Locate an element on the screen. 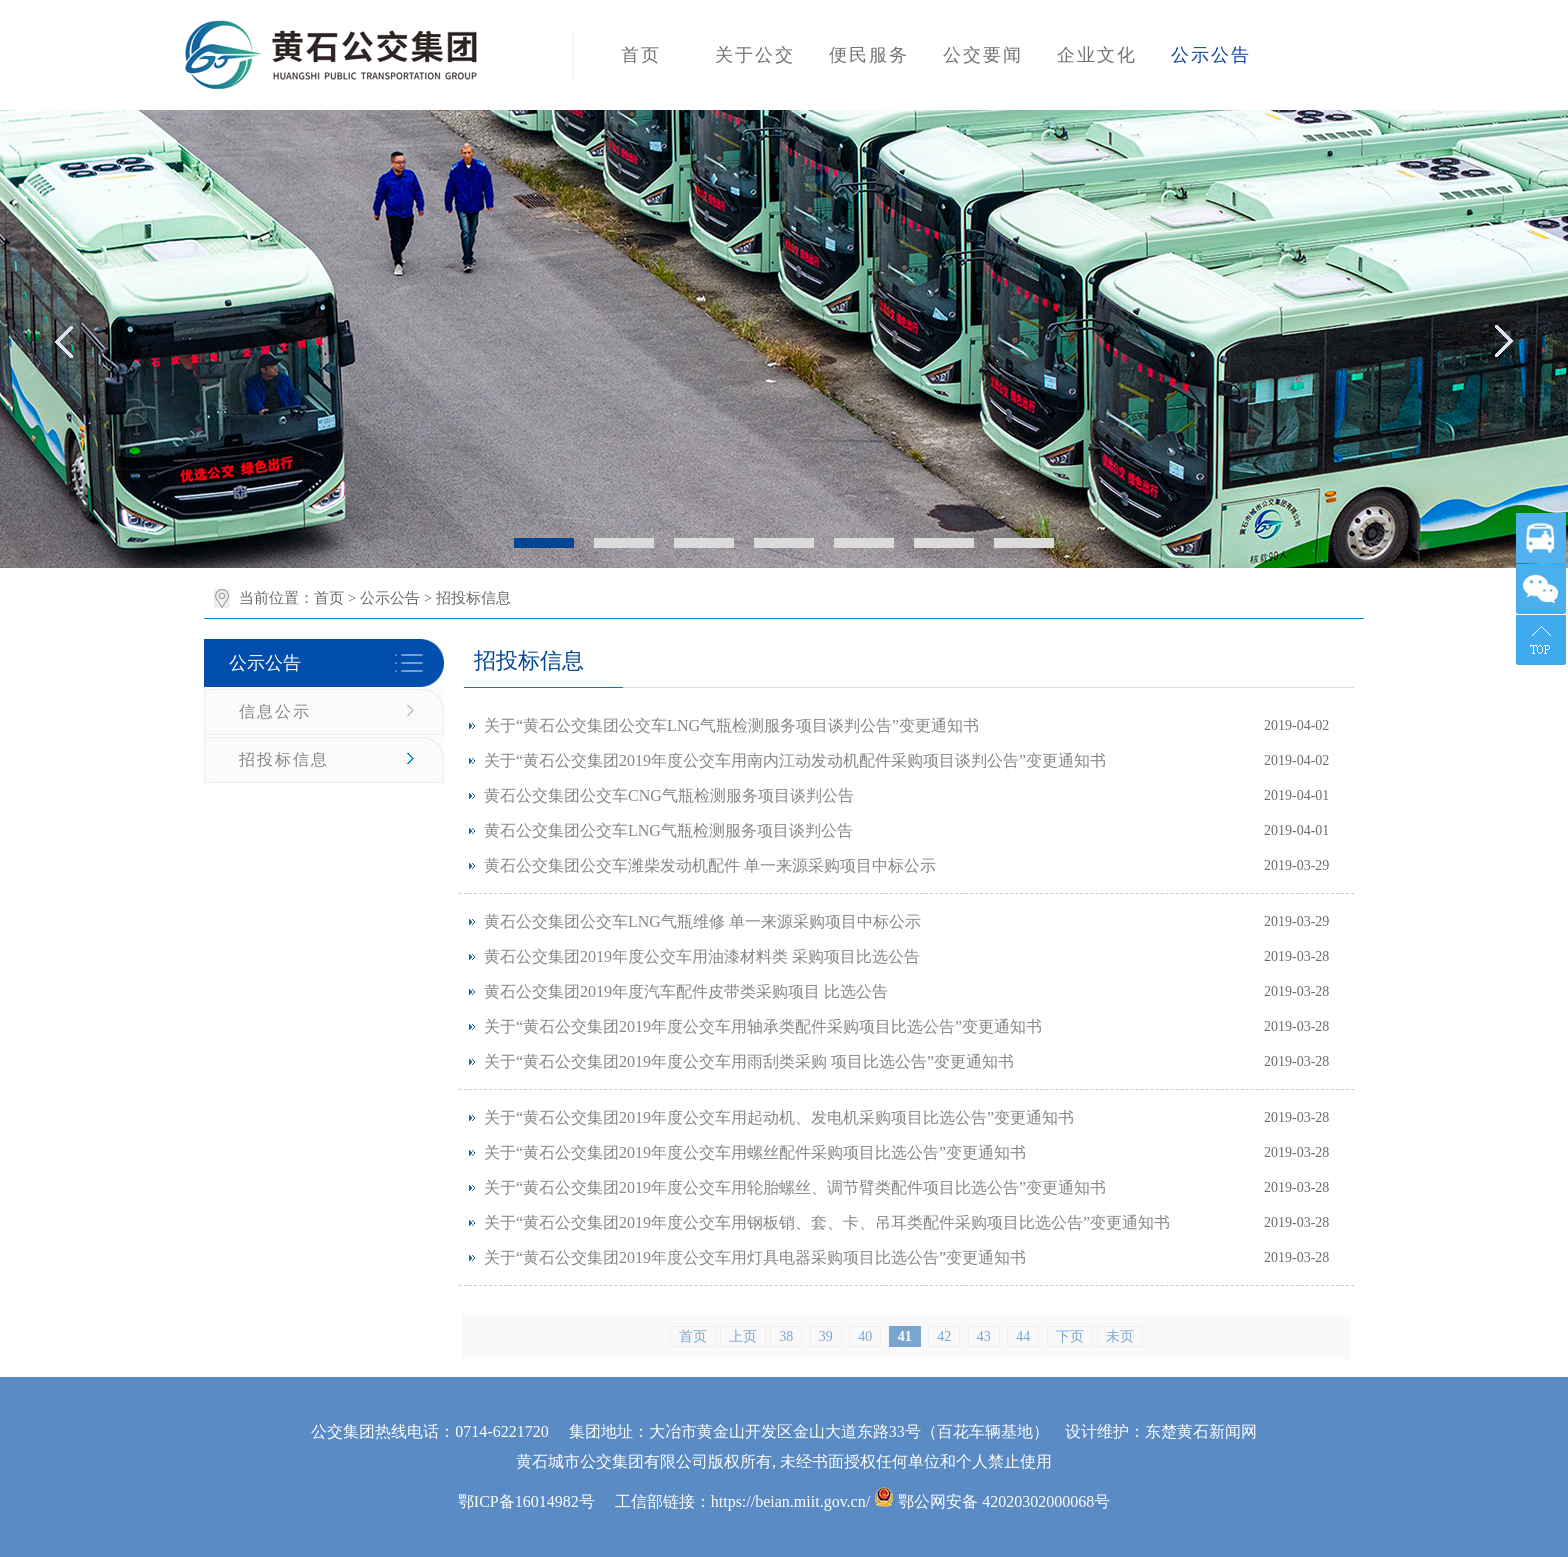 This screenshot has width=1568, height=1557. 未页 is located at coordinates (1120, 1336).